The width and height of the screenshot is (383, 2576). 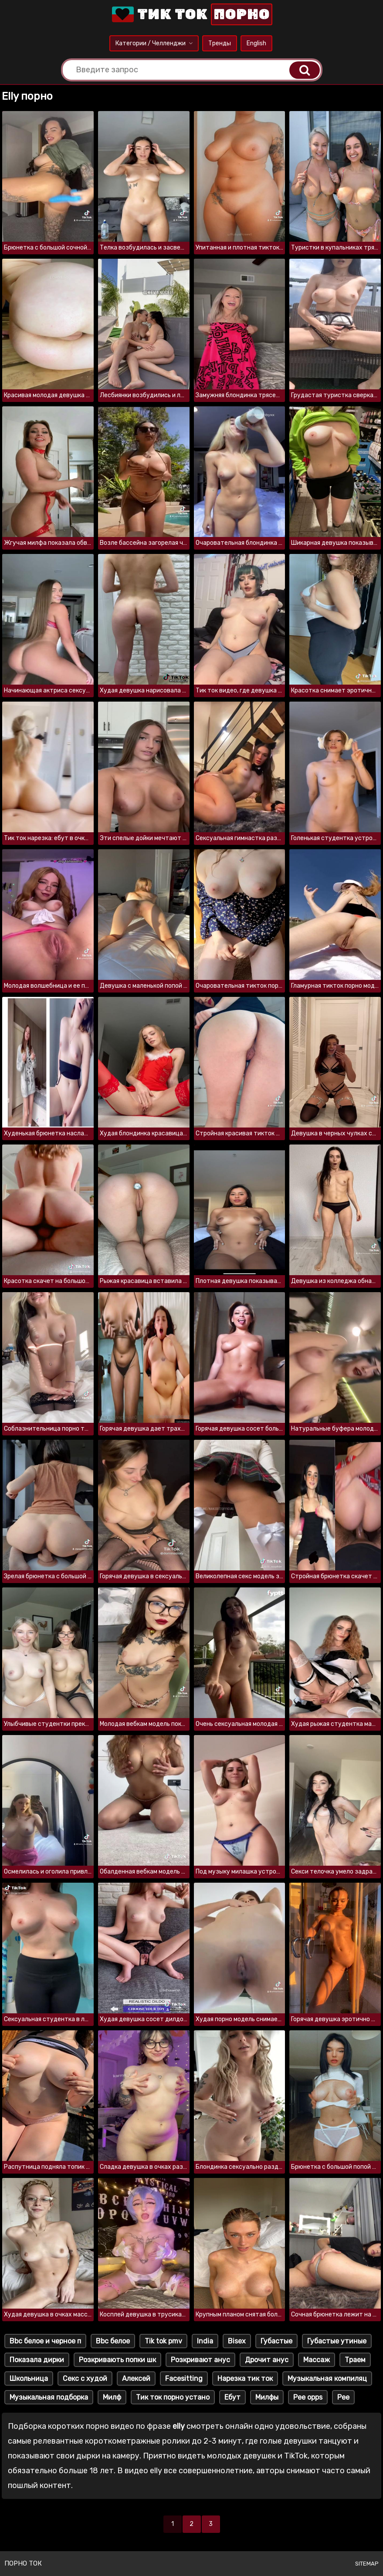 I want to click on Школьница, so click(x=29, y=2378).